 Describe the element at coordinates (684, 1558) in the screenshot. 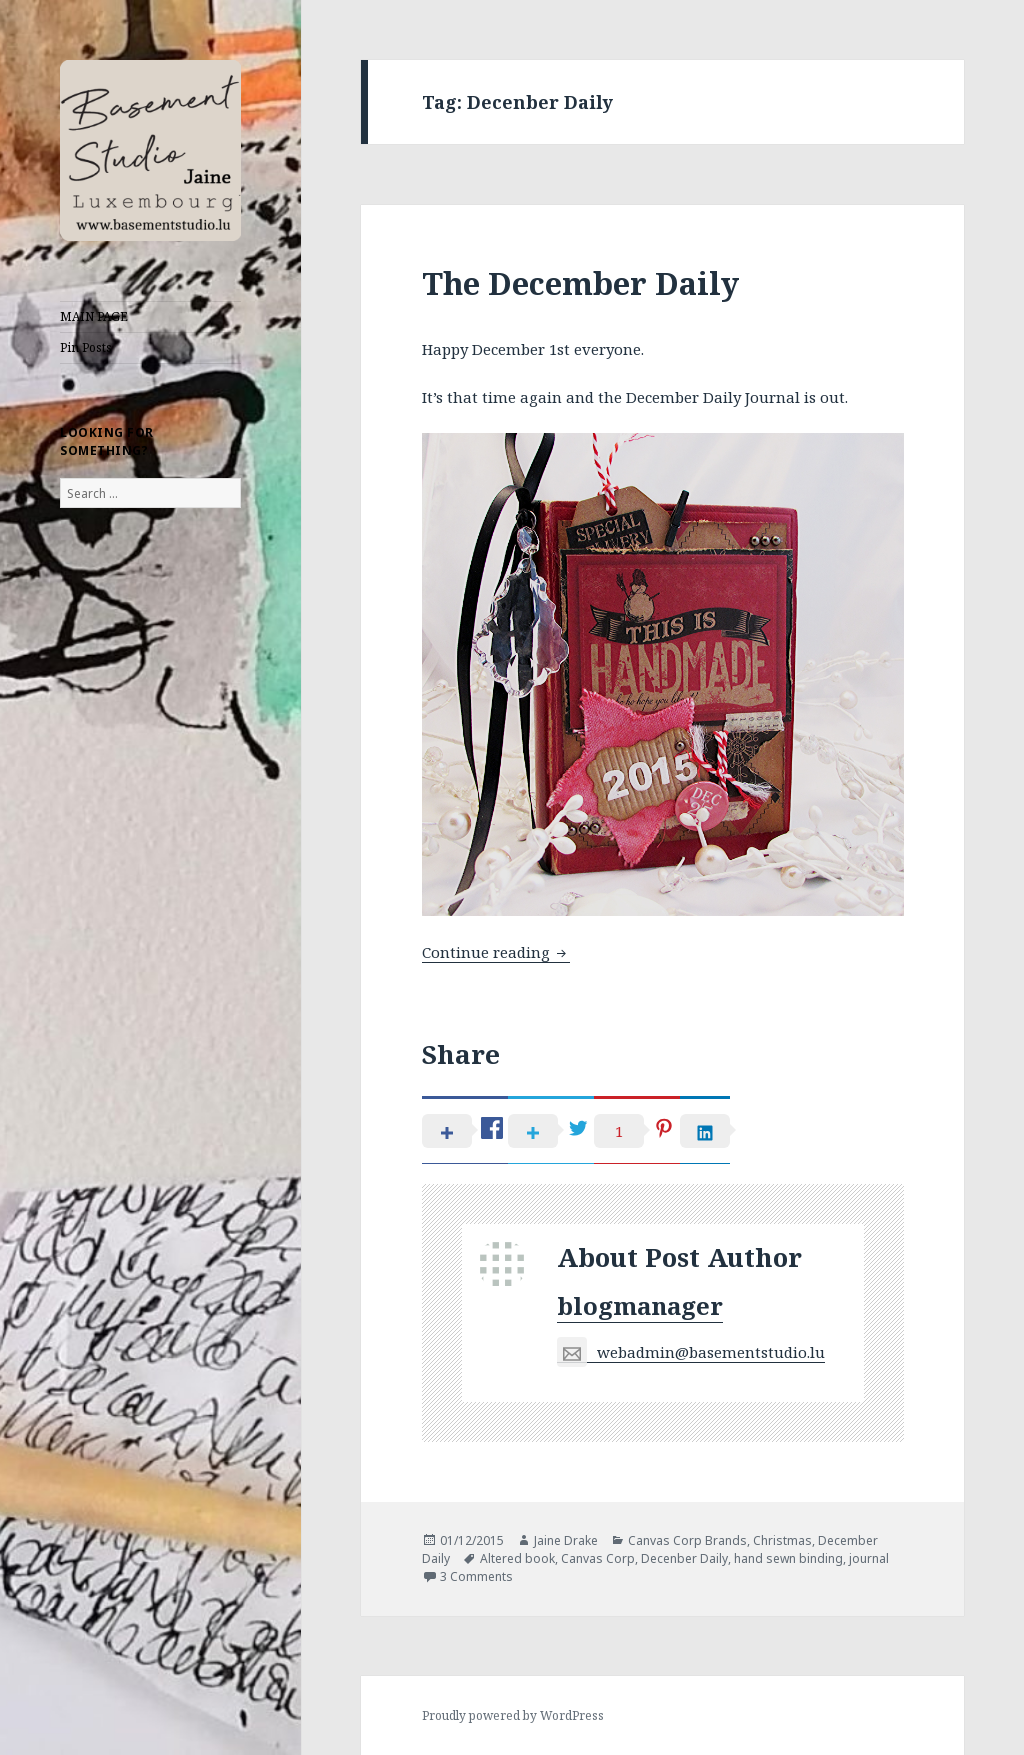

I see `Decenber Daily` at that location.